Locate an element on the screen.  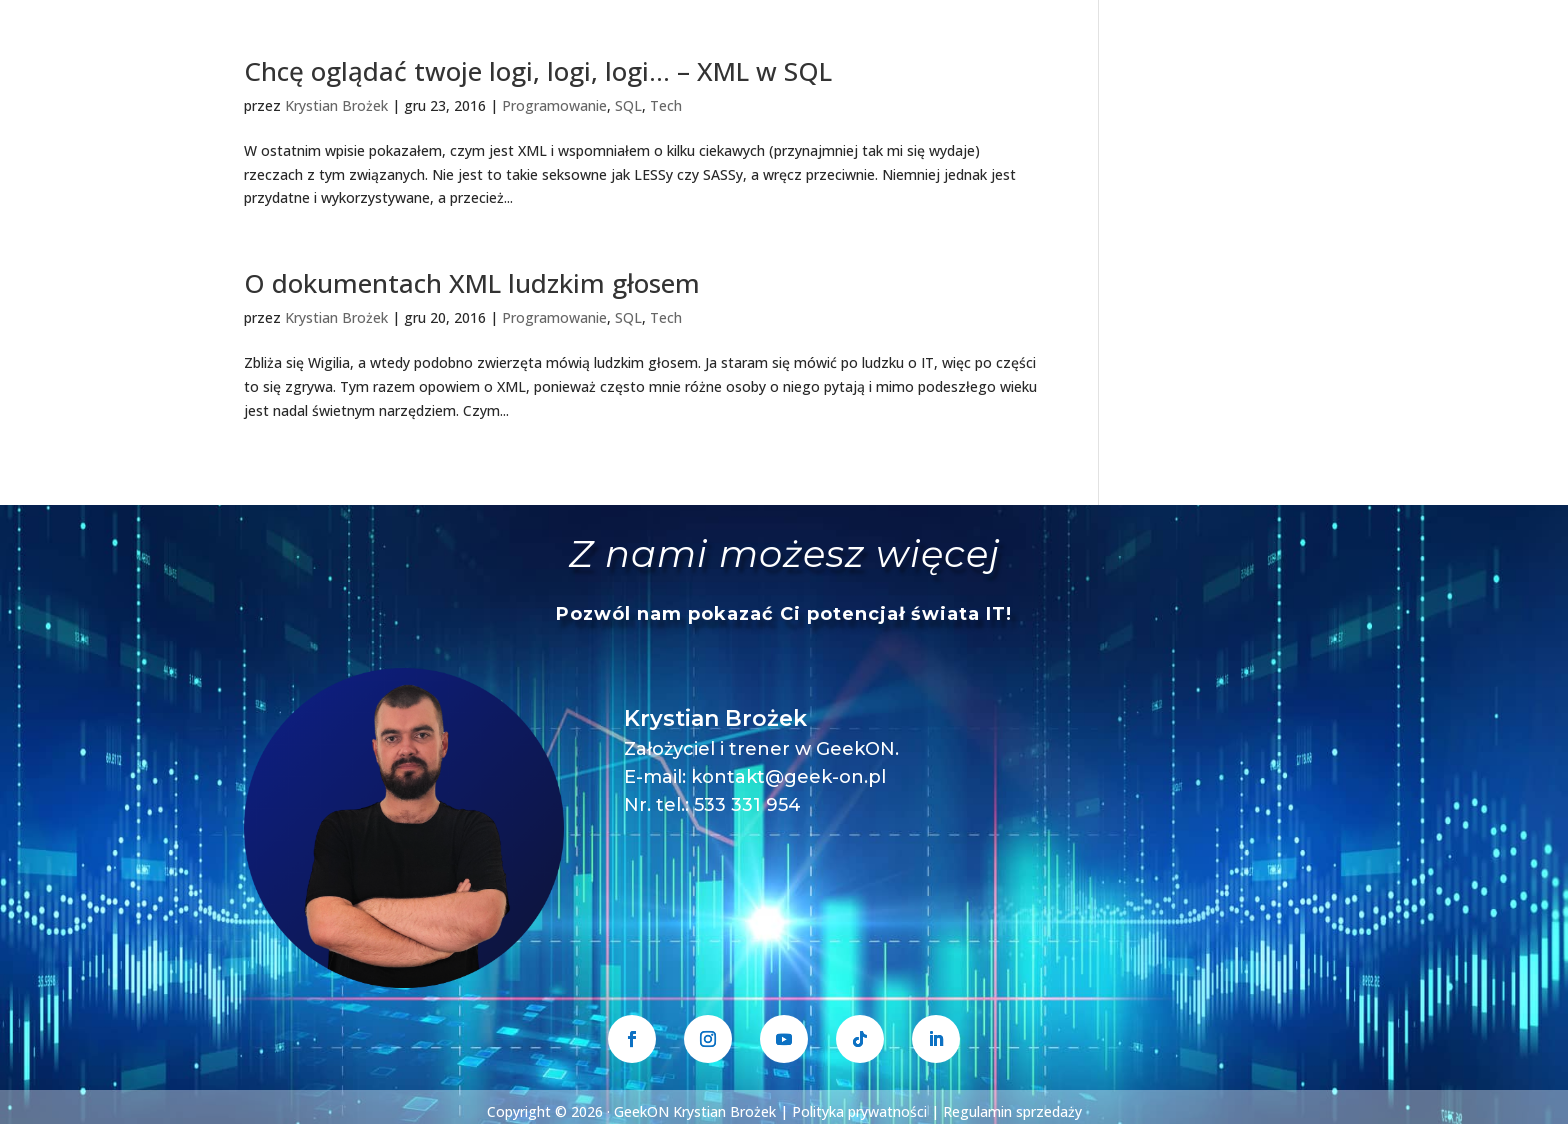
O dokumentach XML ludzkim głosem is located at coordinates (472, 283).